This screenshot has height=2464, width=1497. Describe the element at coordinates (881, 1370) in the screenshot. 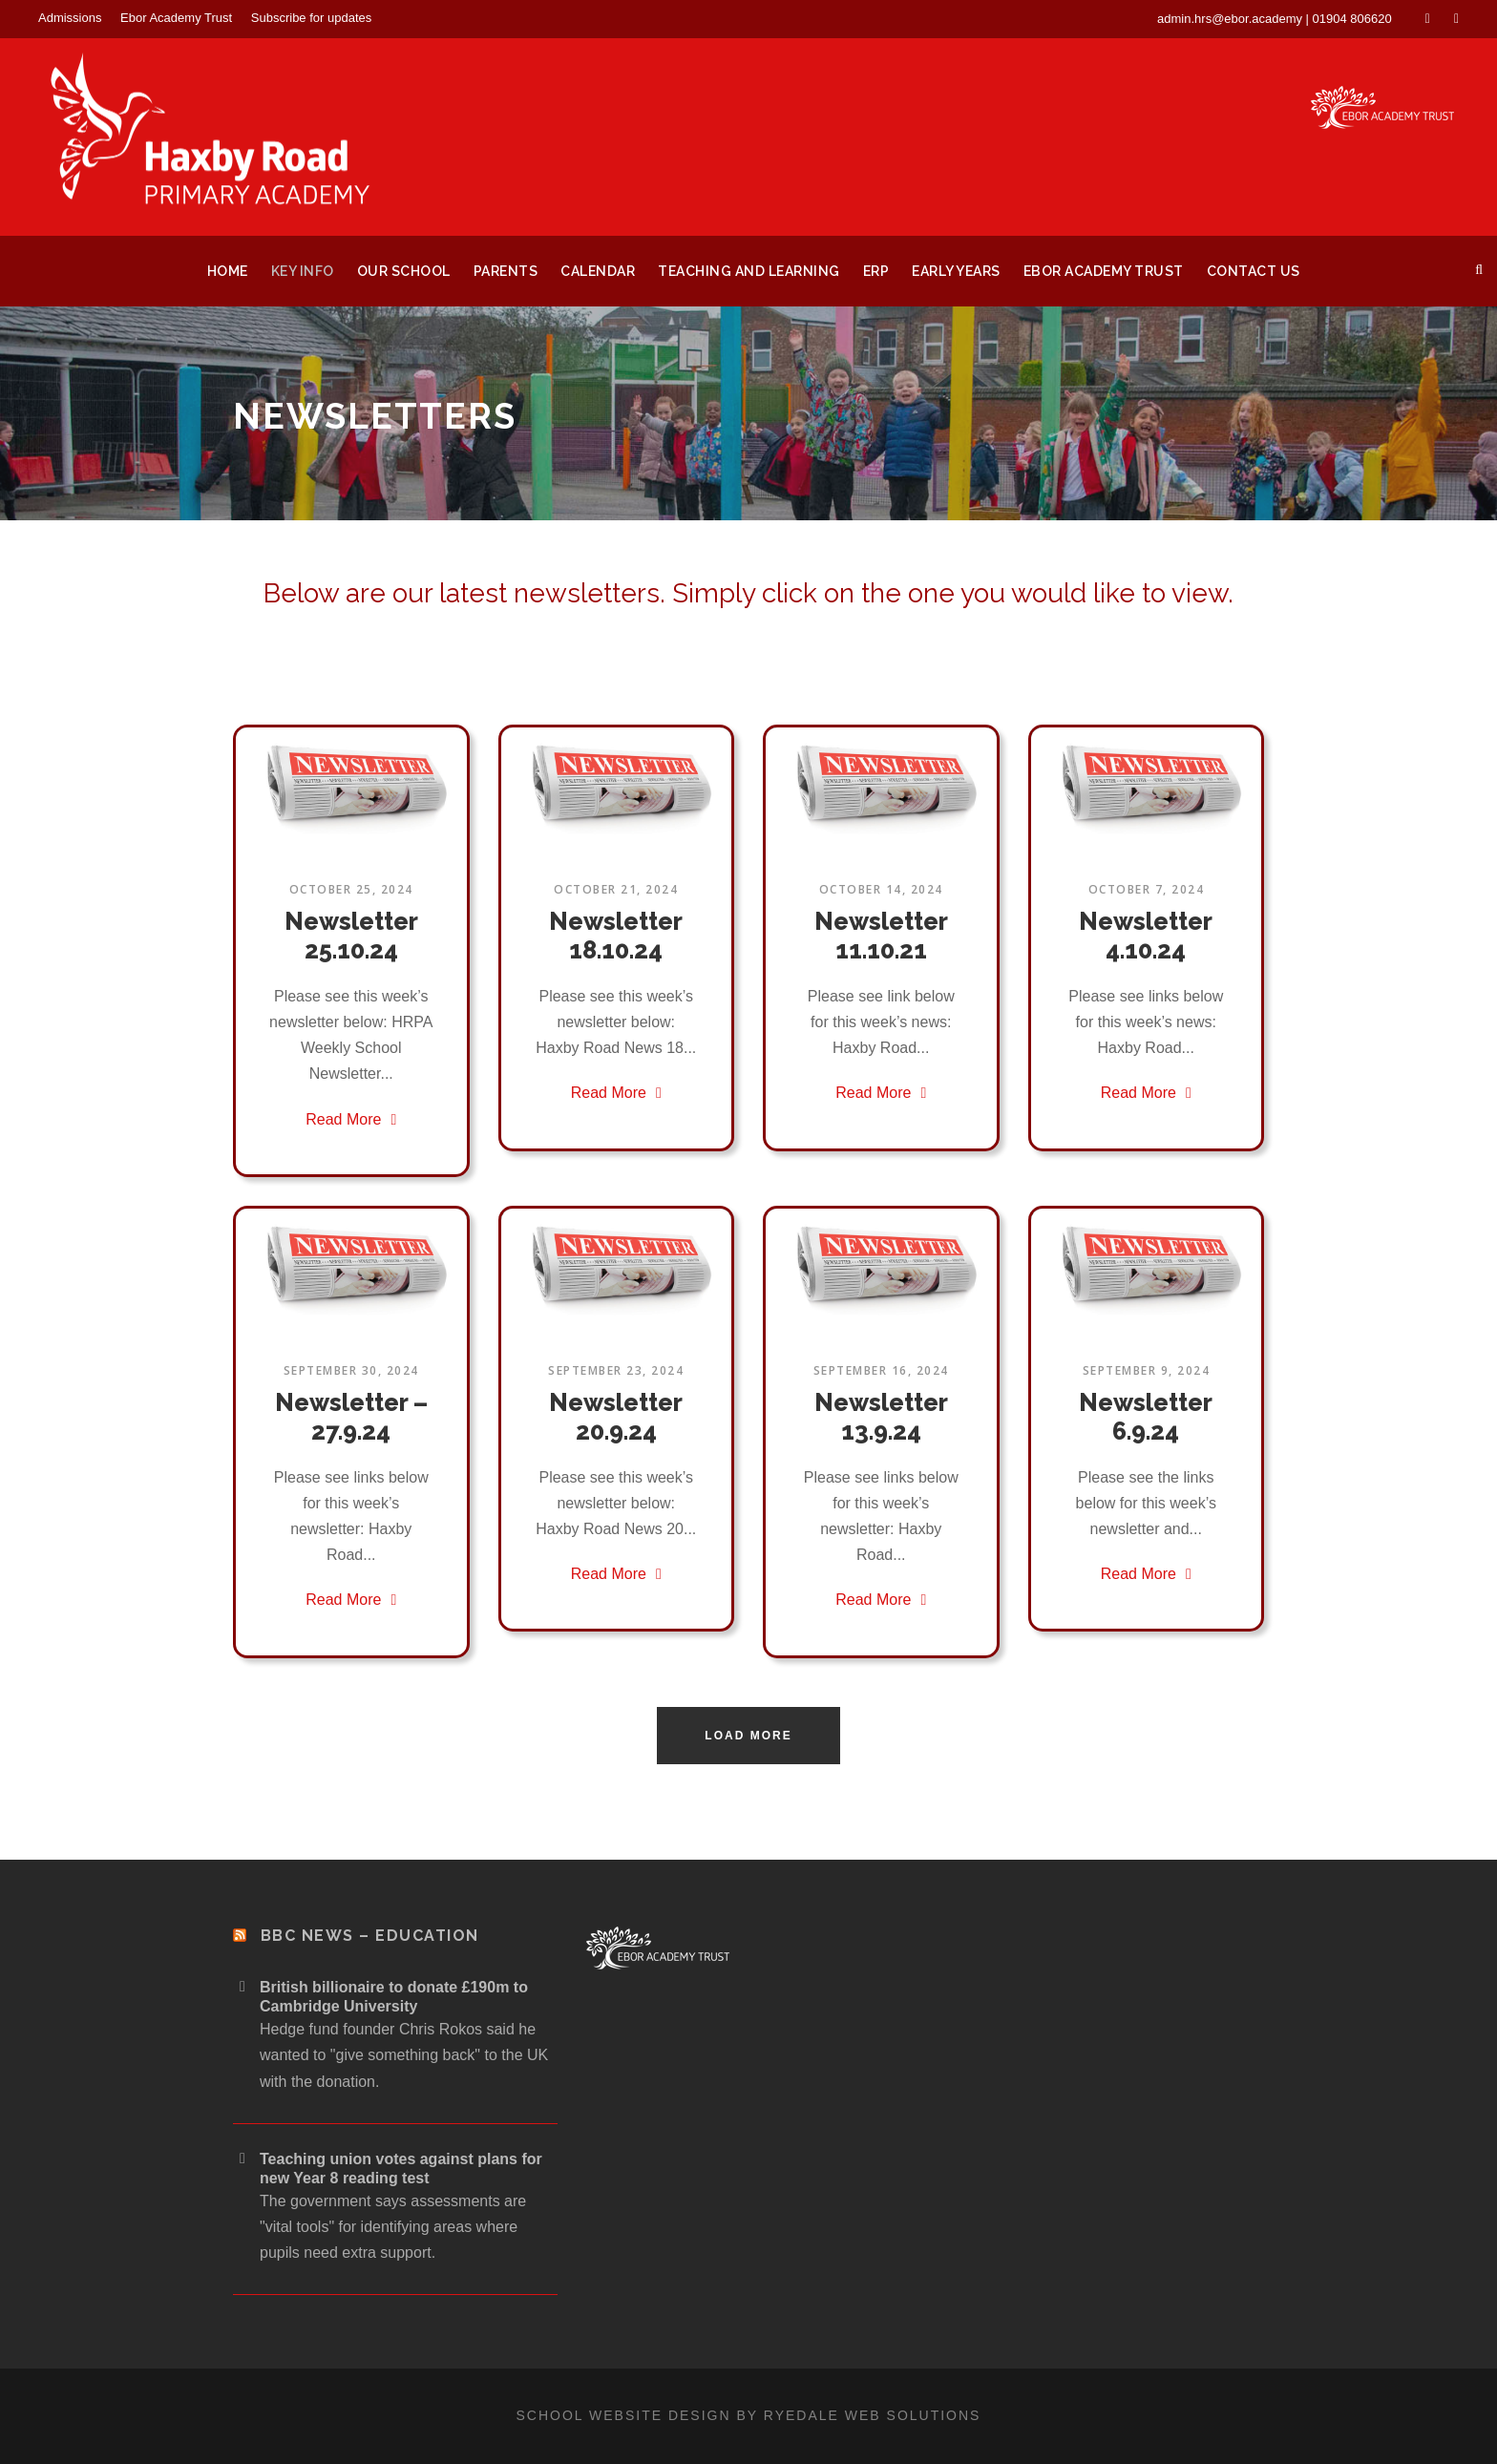

I see `September 16, 2024` at that location.